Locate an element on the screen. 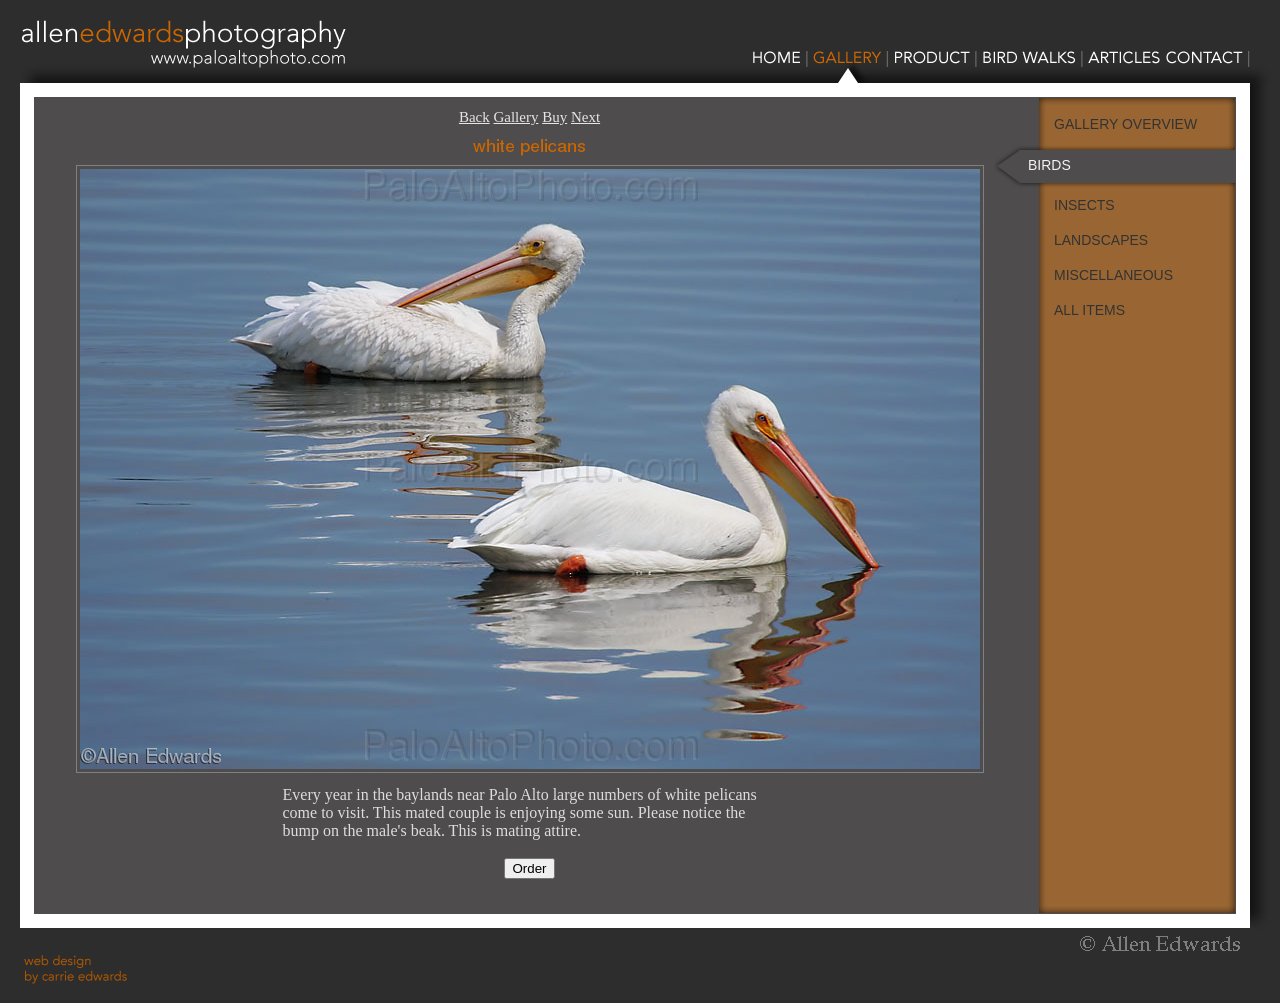  LANDSCAPES is located at coordinates (1101, 240).